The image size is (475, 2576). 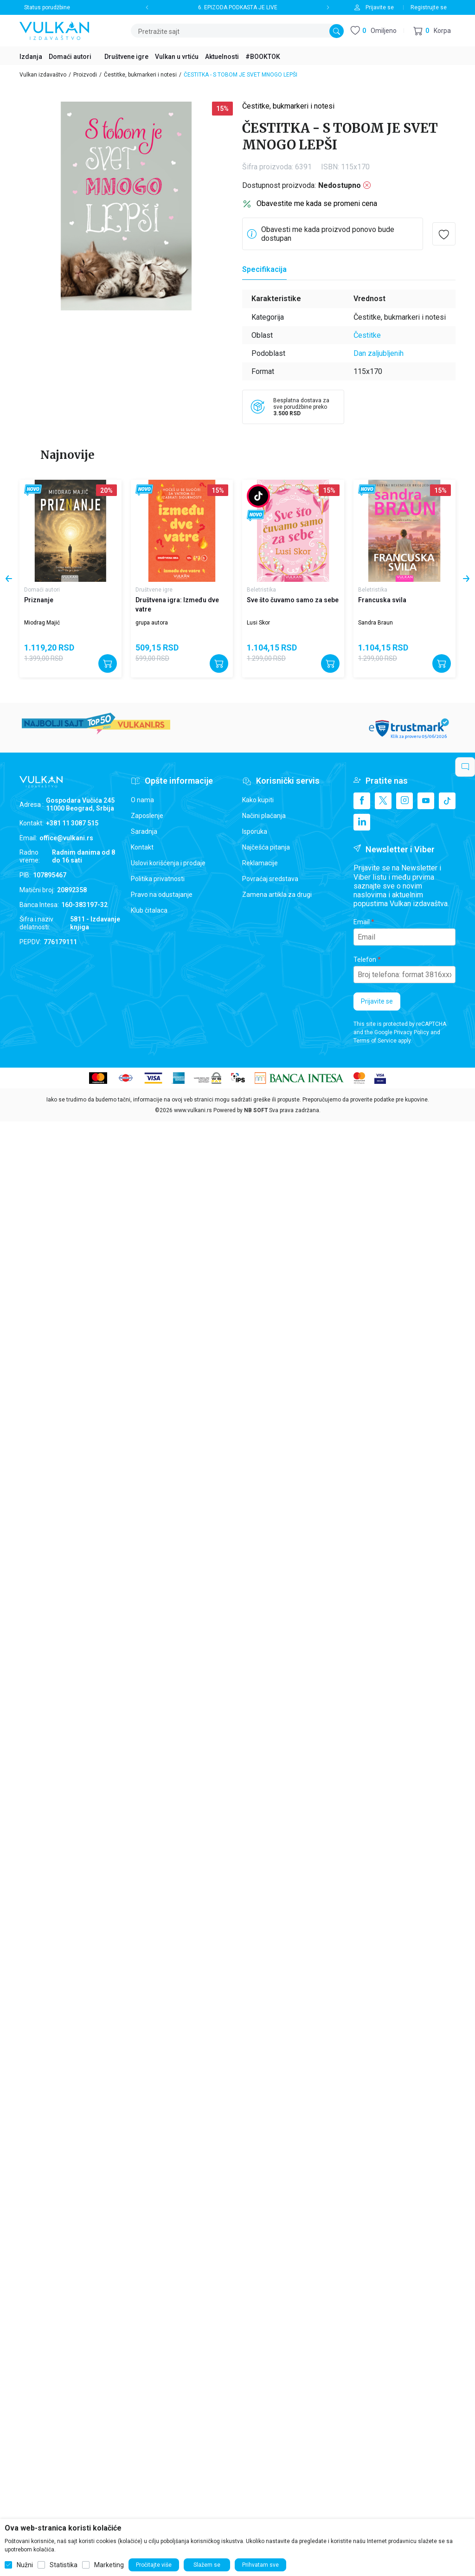 What do you see at coordinates (154, 589) in the screenshot?
I see `Društvene igre` at bounding box center [154, 589].